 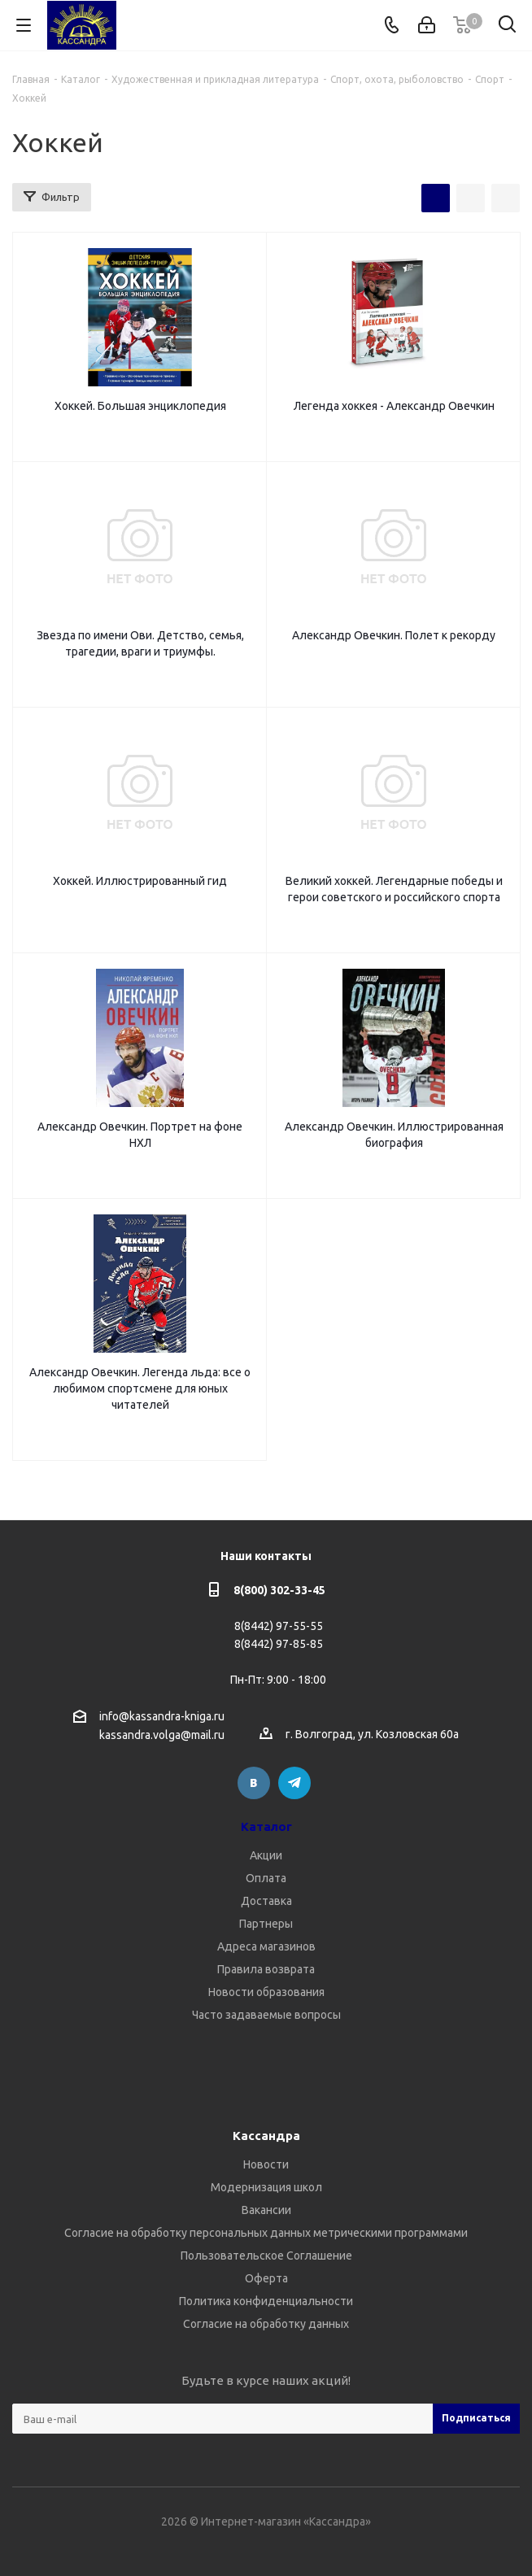 What do you see at coordinates (254, 1783) in the screenshot?
I see `Вконтакте` at bounding box center [254, 1783].